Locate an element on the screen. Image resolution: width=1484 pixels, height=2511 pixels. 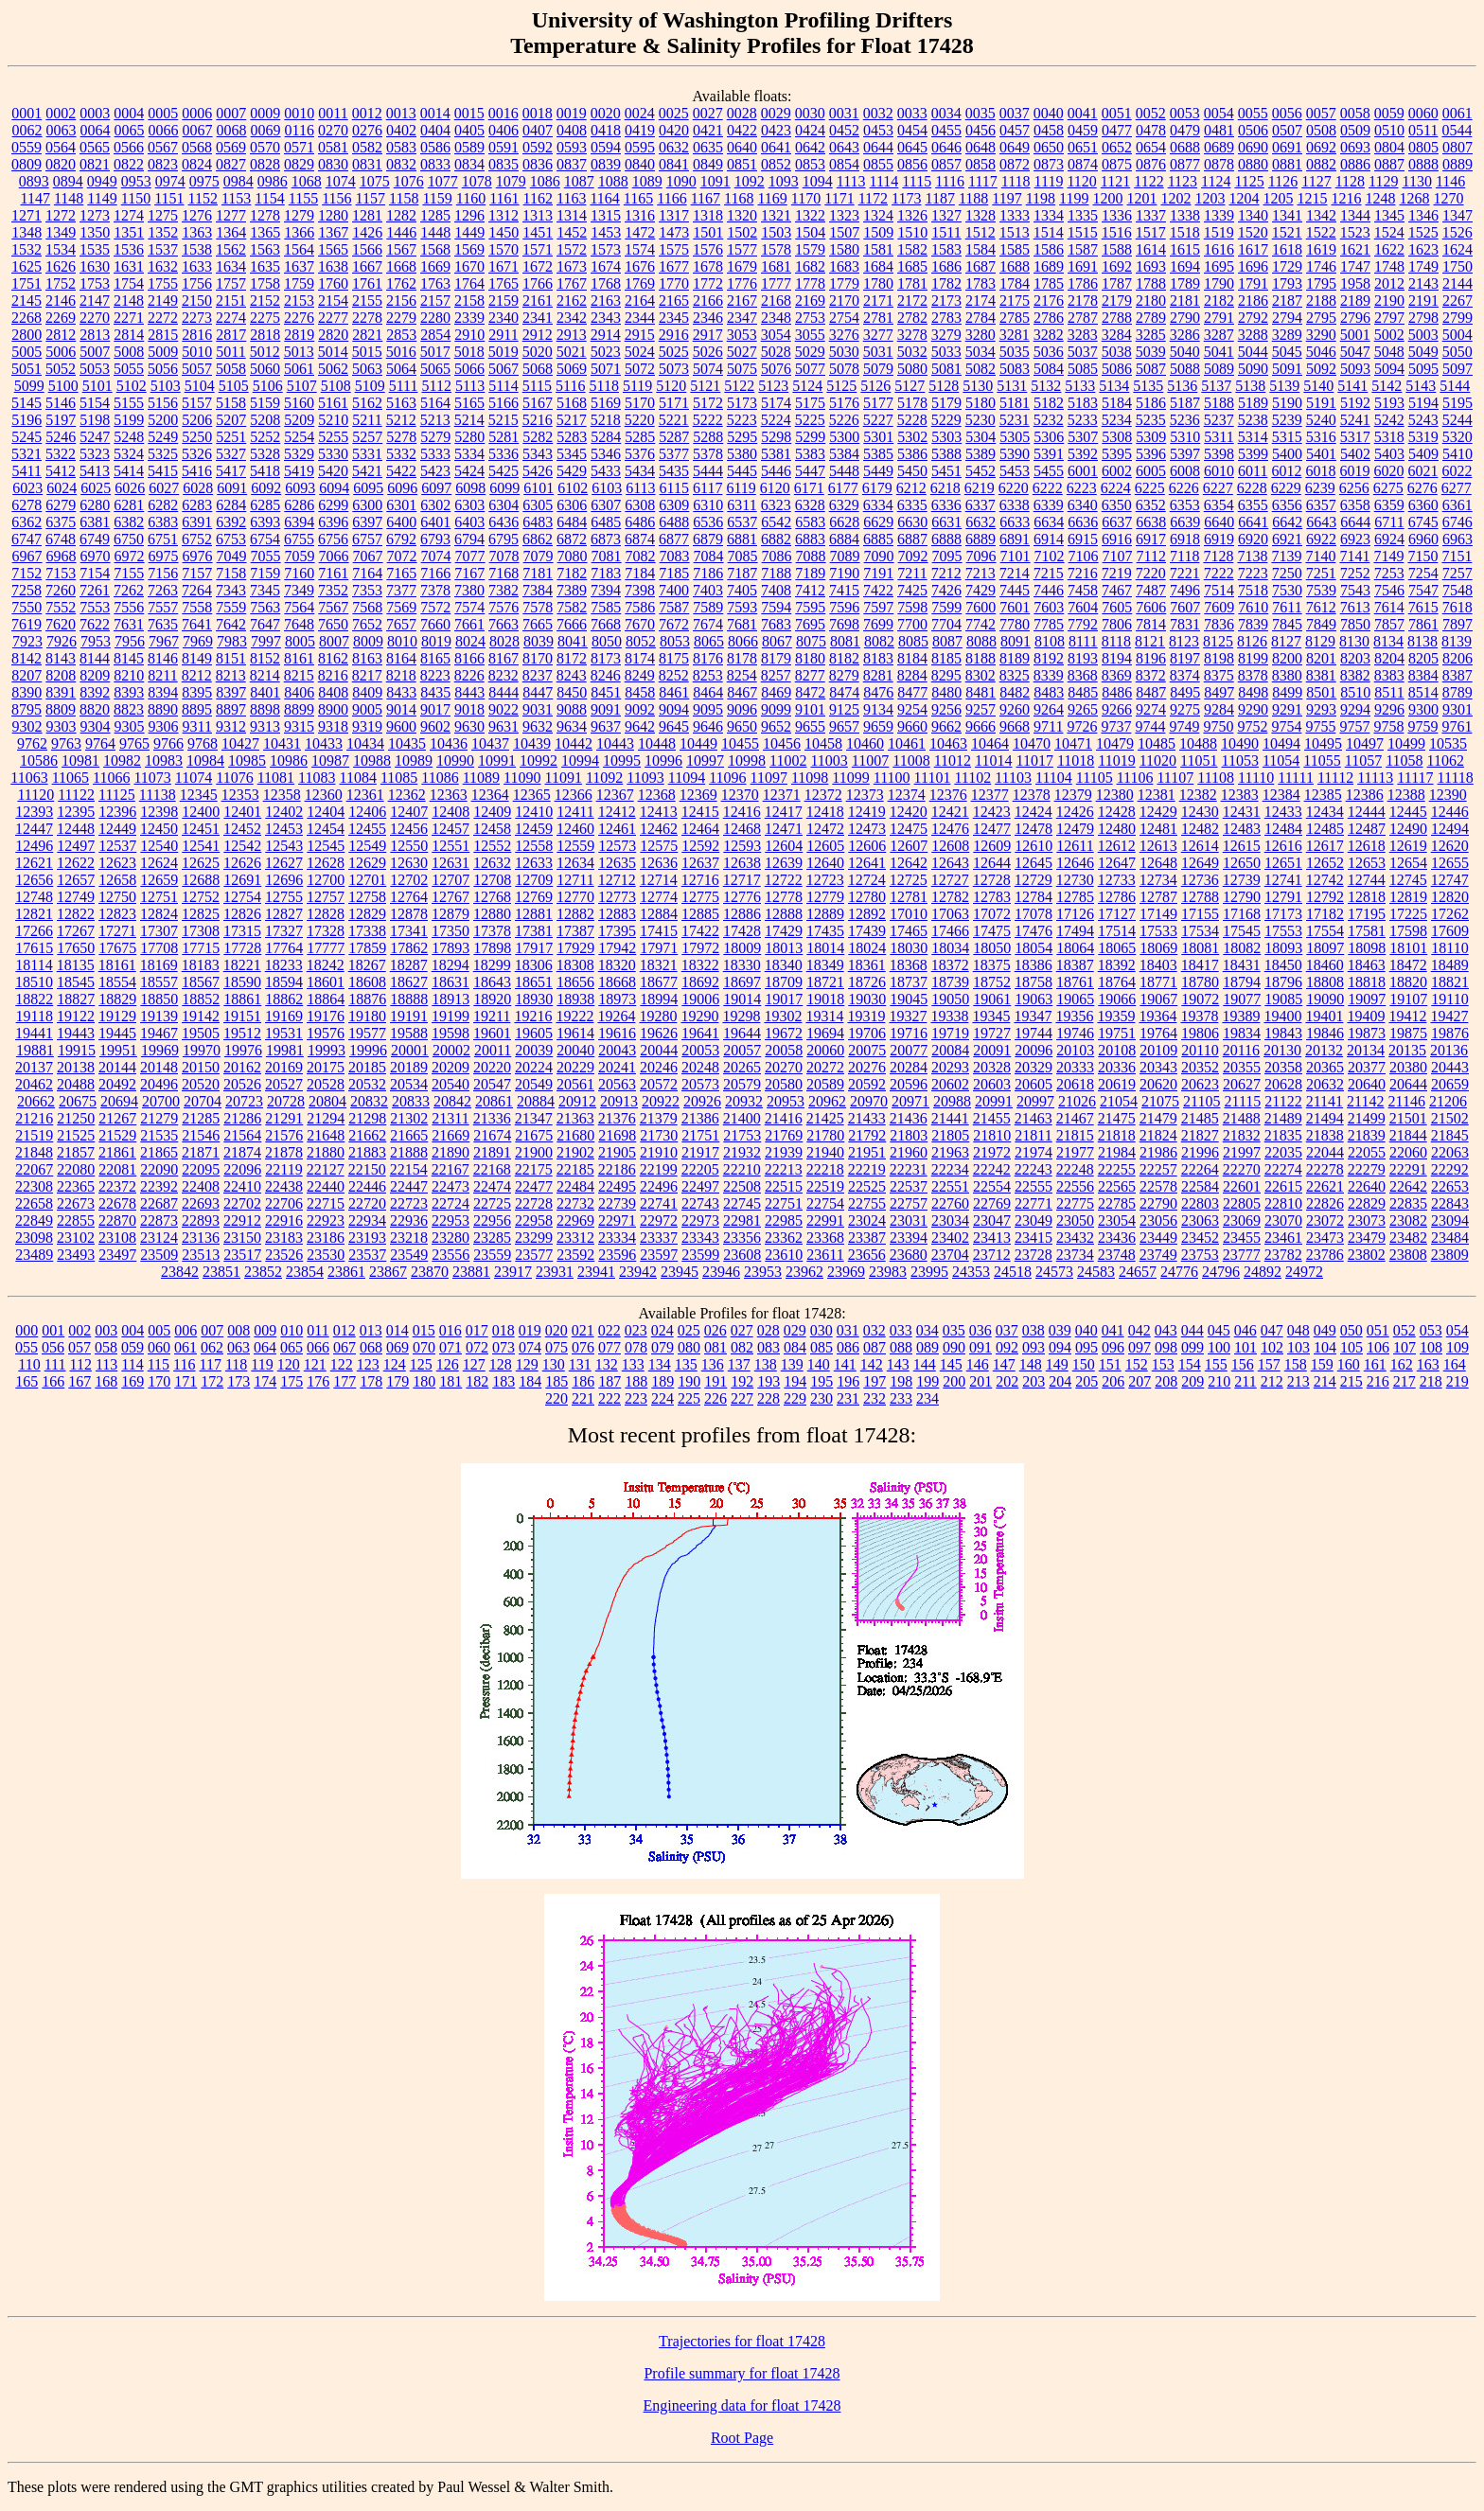
18013 is located at coordinates (784, 948).